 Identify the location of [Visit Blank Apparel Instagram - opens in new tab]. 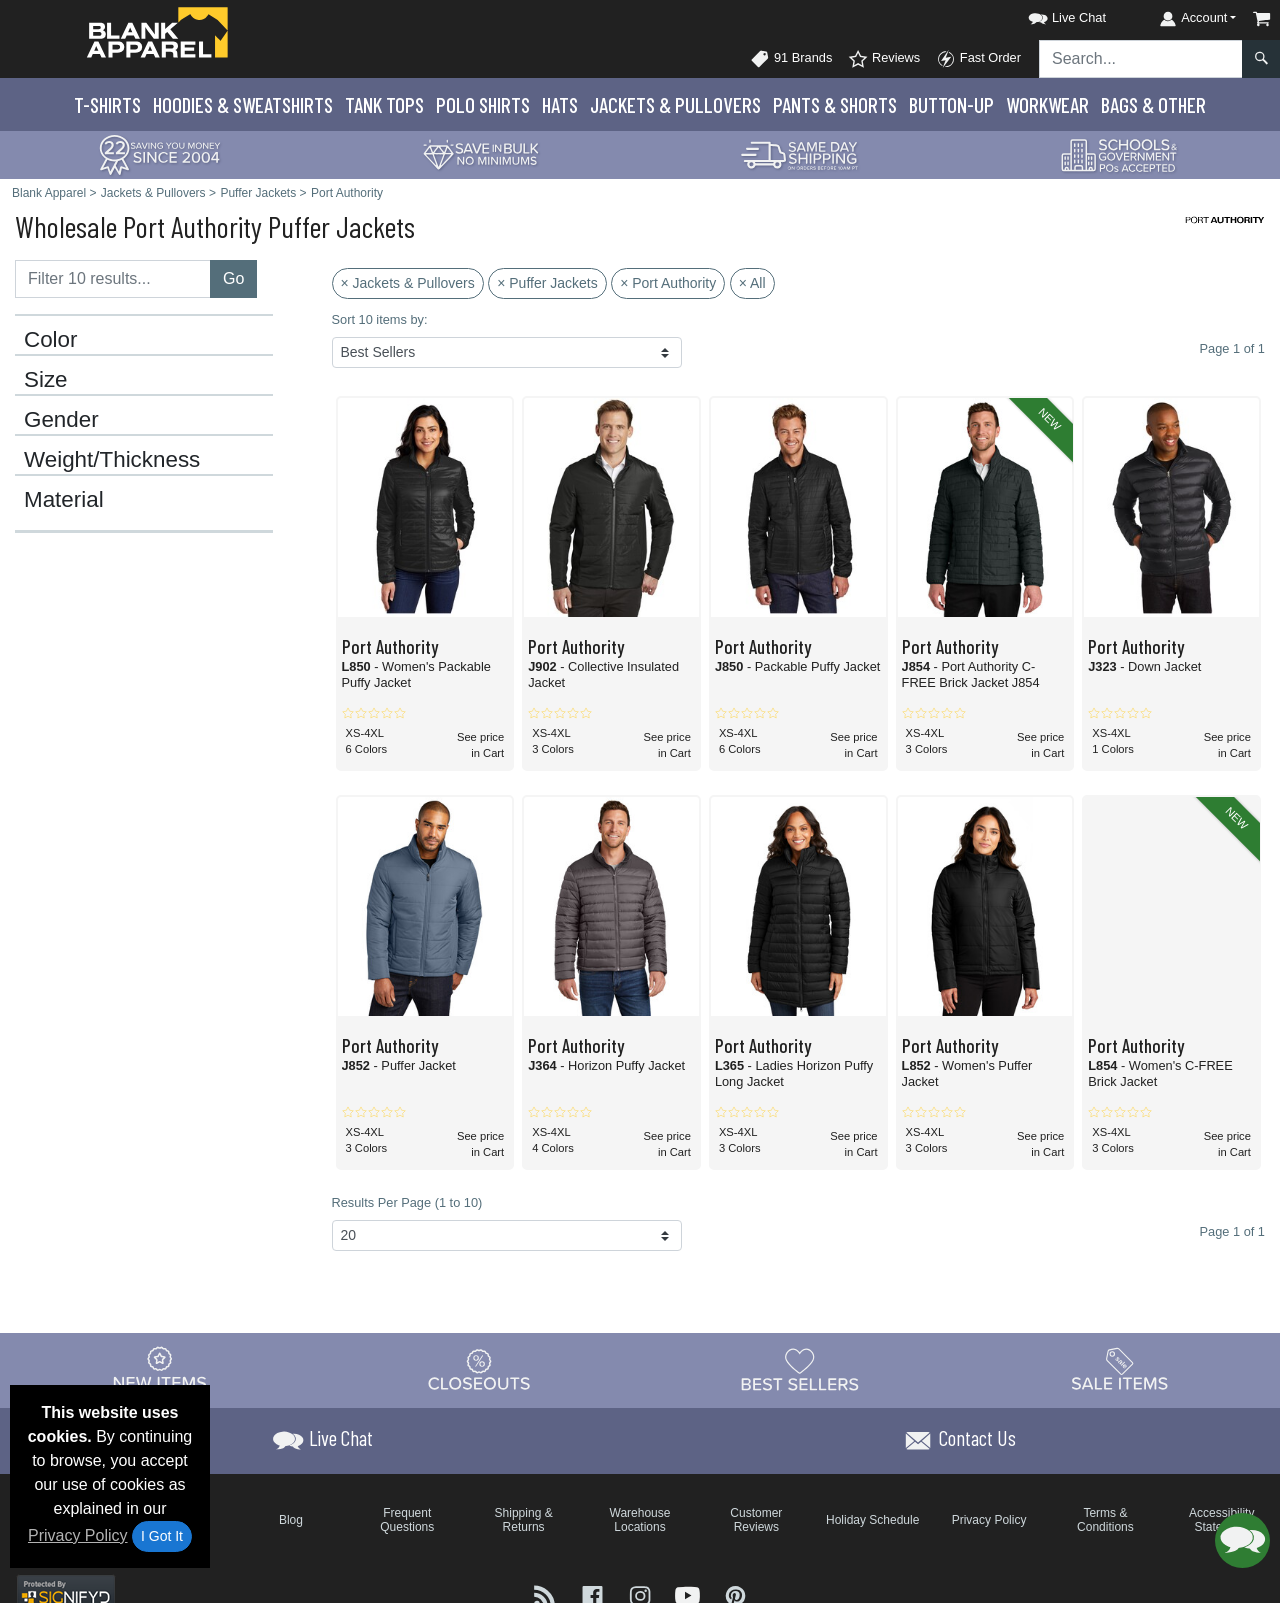
(642, 1594).